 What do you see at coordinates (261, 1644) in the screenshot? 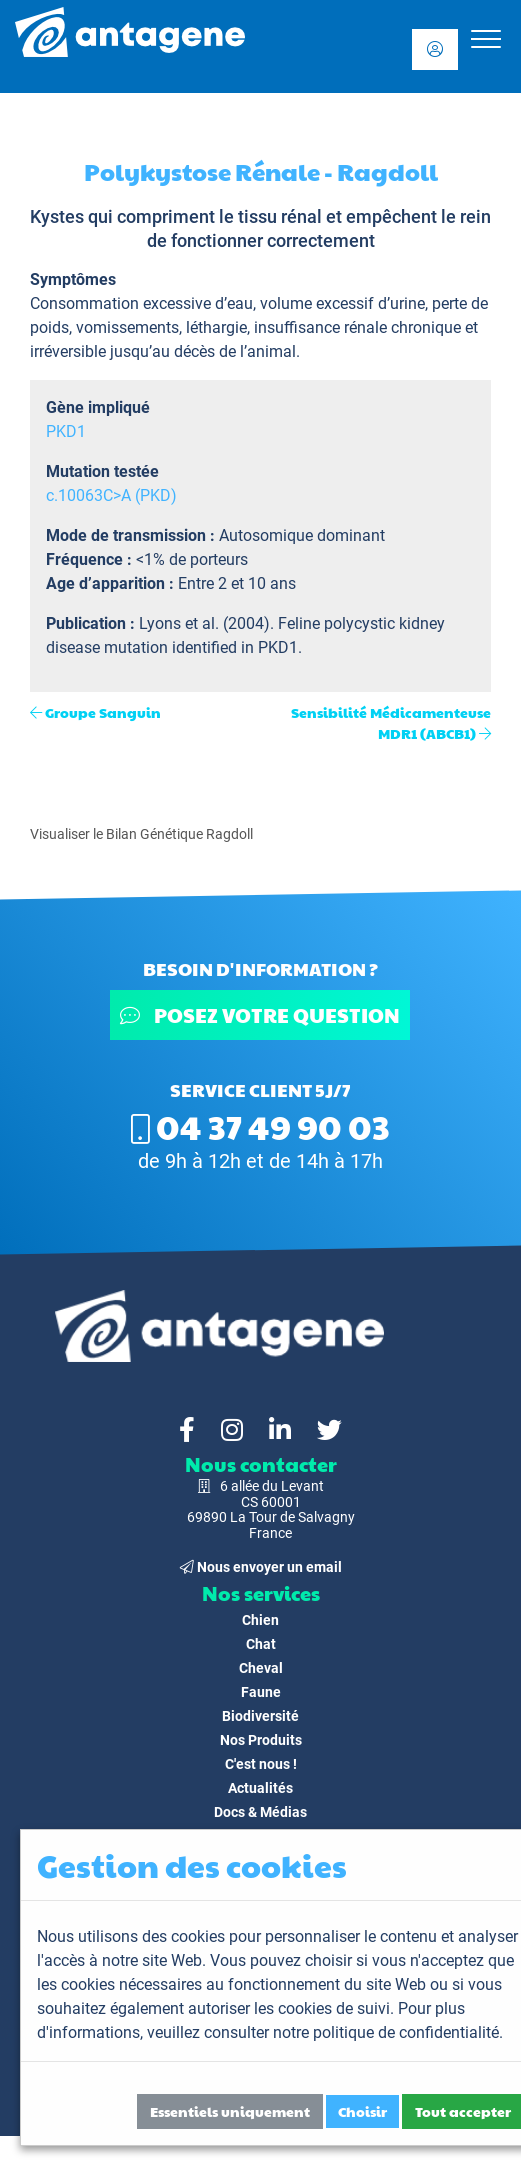
I see `Chat` at bounding box center [261, 1644].